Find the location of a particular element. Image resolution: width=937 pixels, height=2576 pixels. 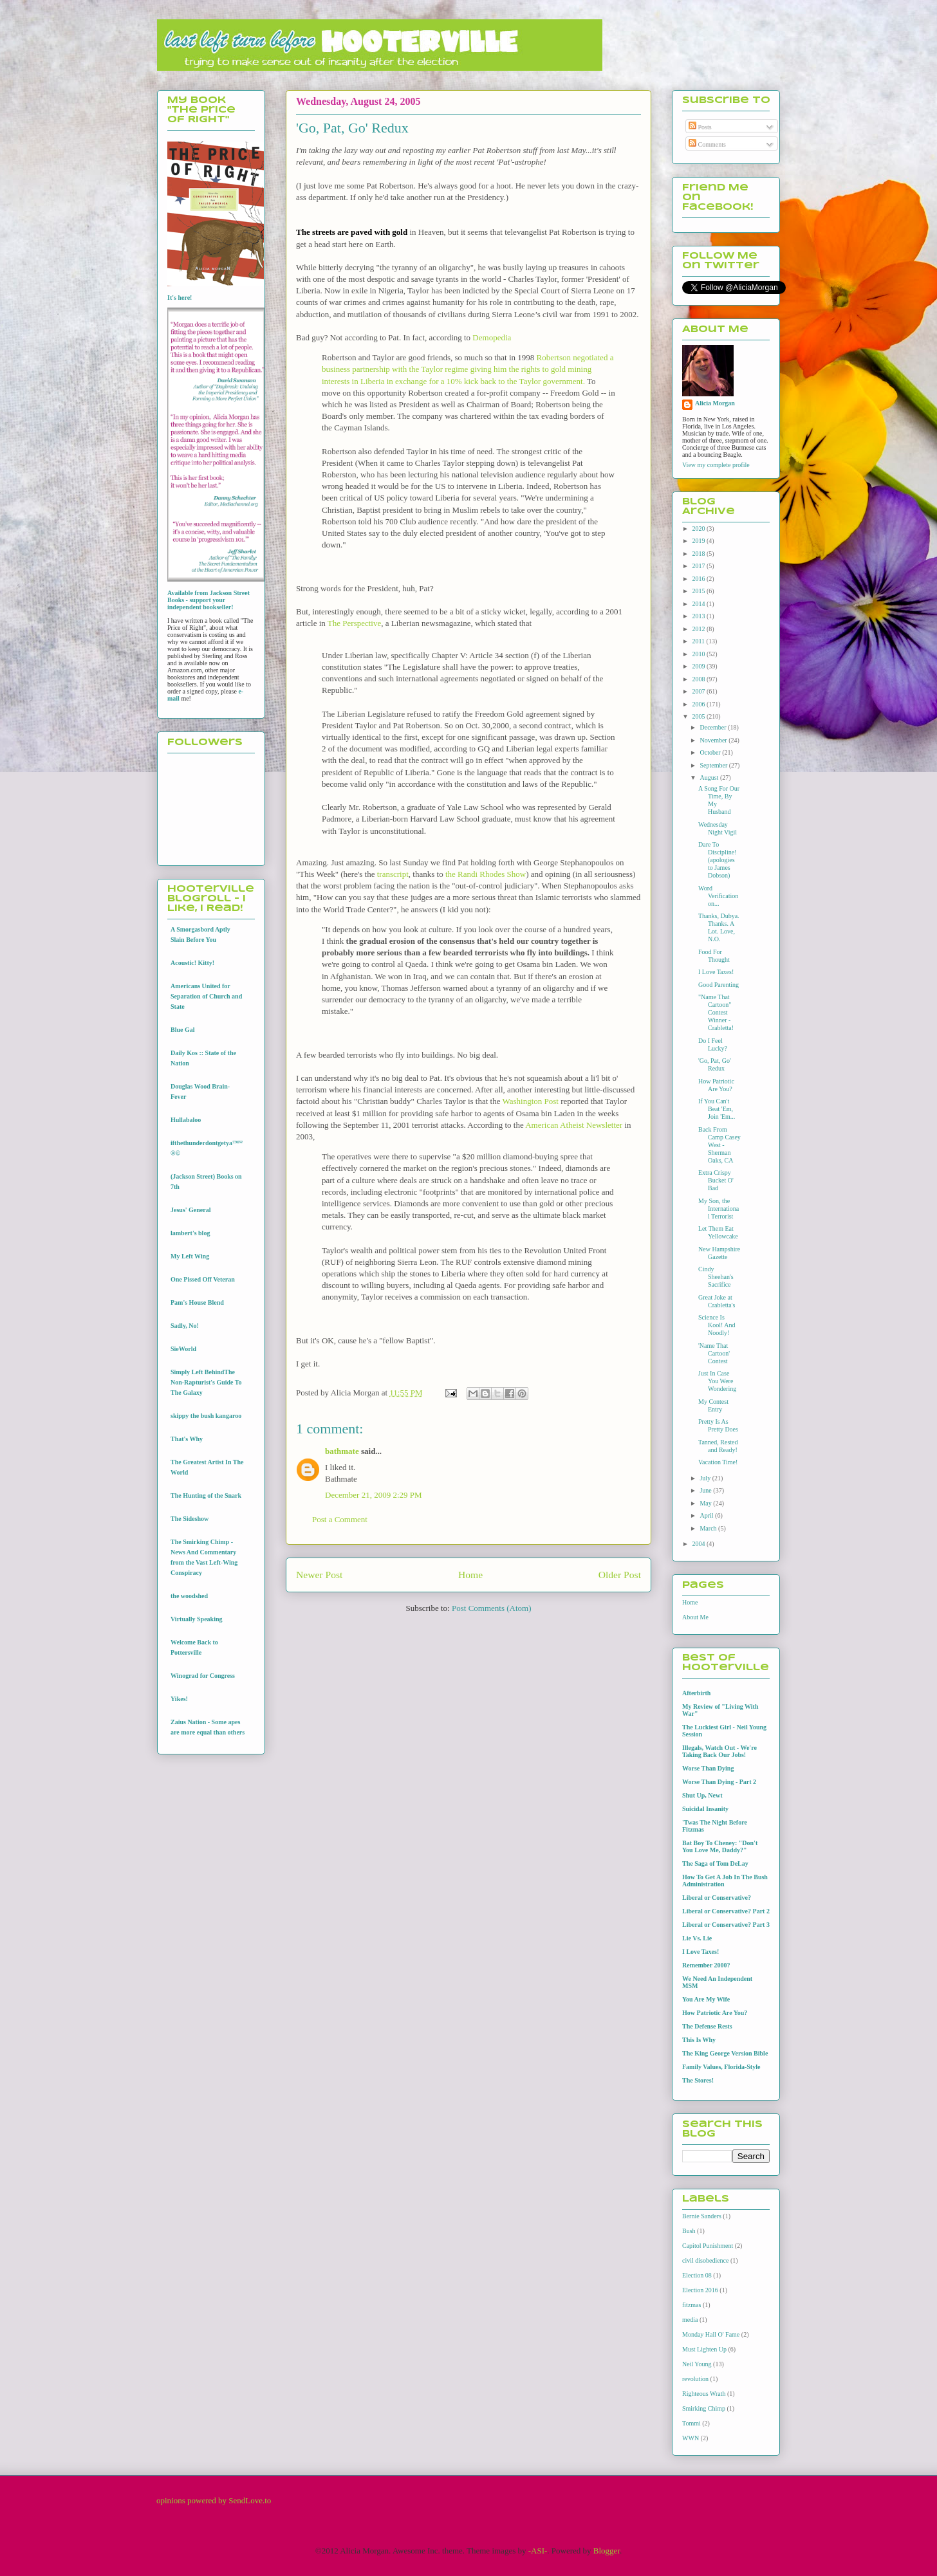

Wednesday Night Vigil is located at coordinates (717, 828).